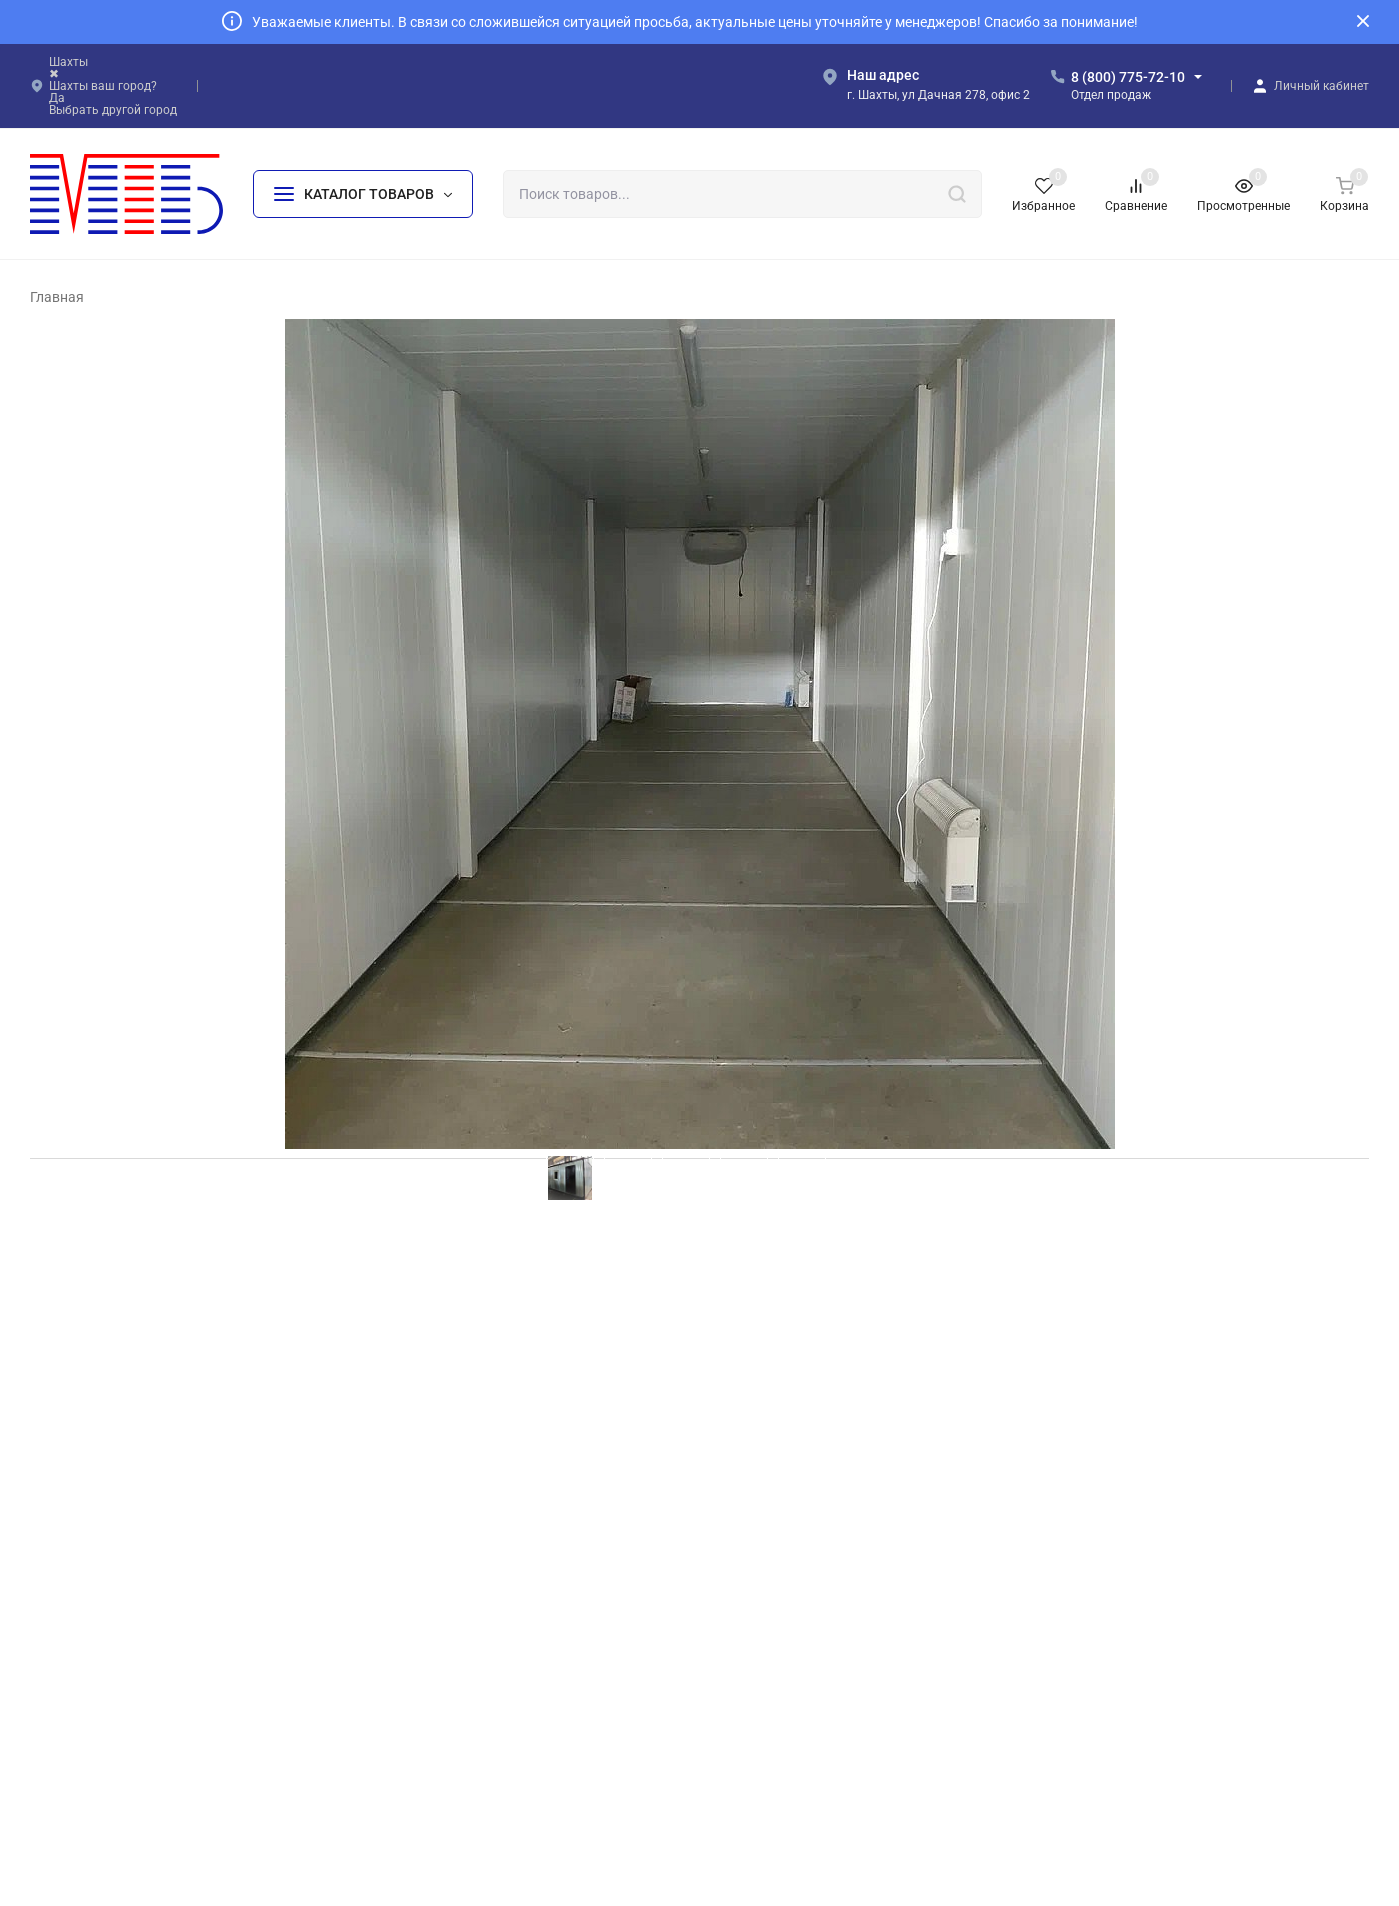 The width and height of the screenshot is (1399, 1906). Describe the element at coordinates (450, 1738) in the screenshot. I see `БК «На лыжах»` at that location.